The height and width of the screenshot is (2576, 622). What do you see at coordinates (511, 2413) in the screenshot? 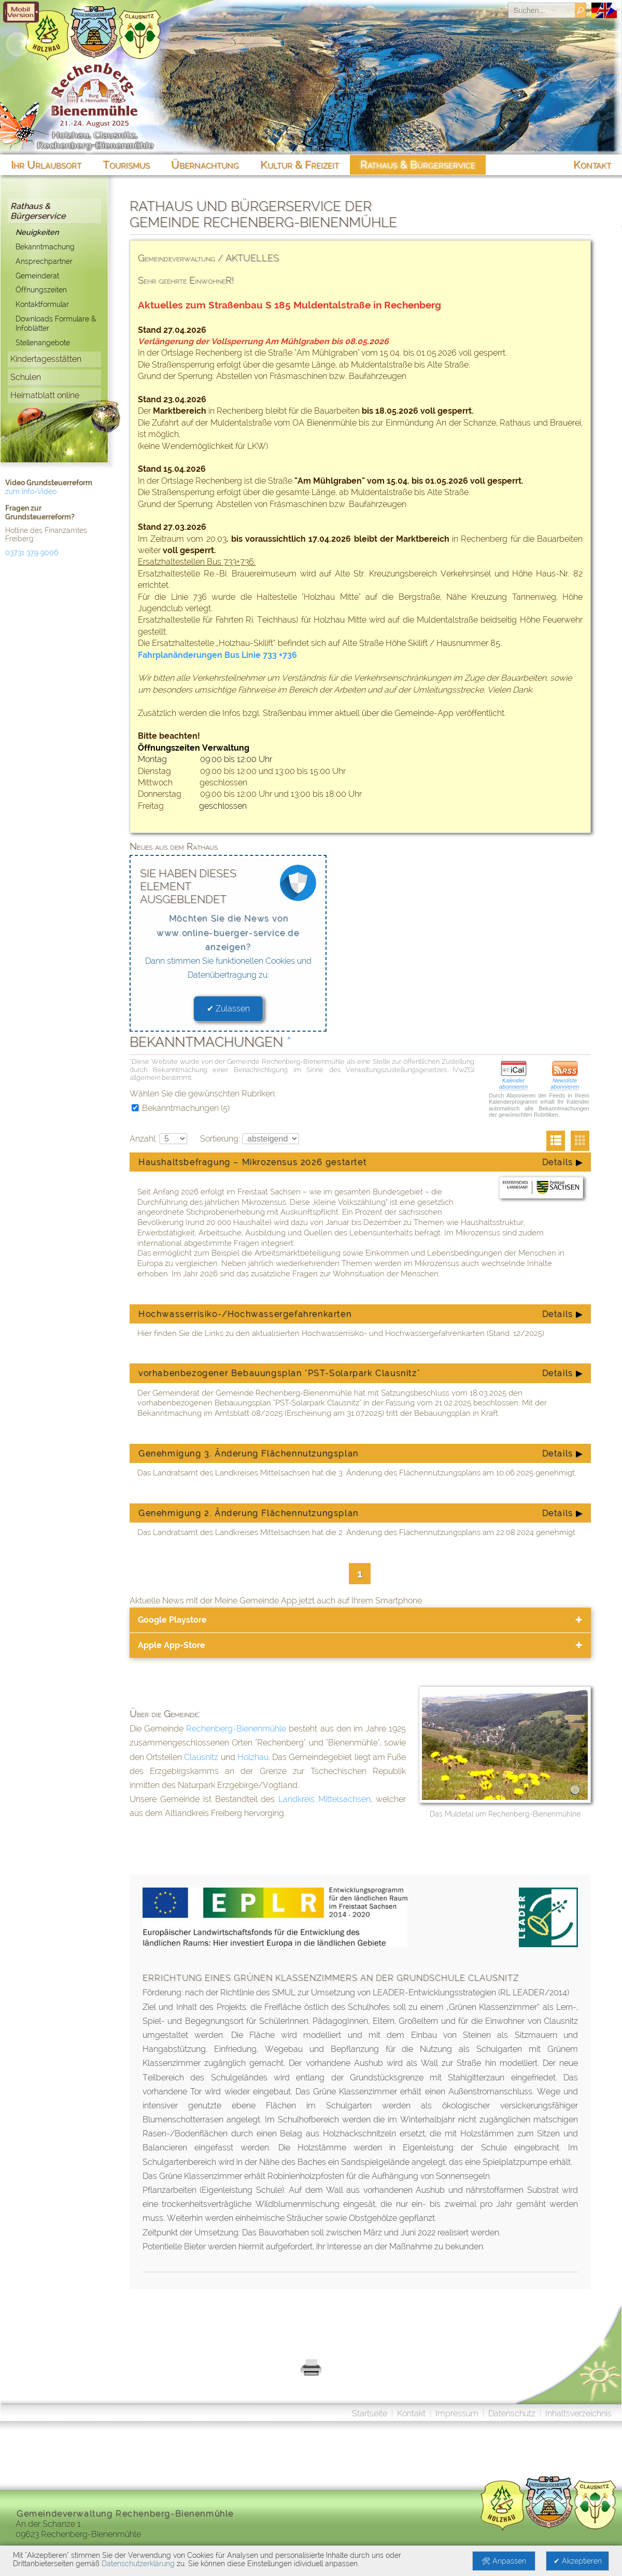
I see `Datenschutz` at bounding box center [511, 2413].